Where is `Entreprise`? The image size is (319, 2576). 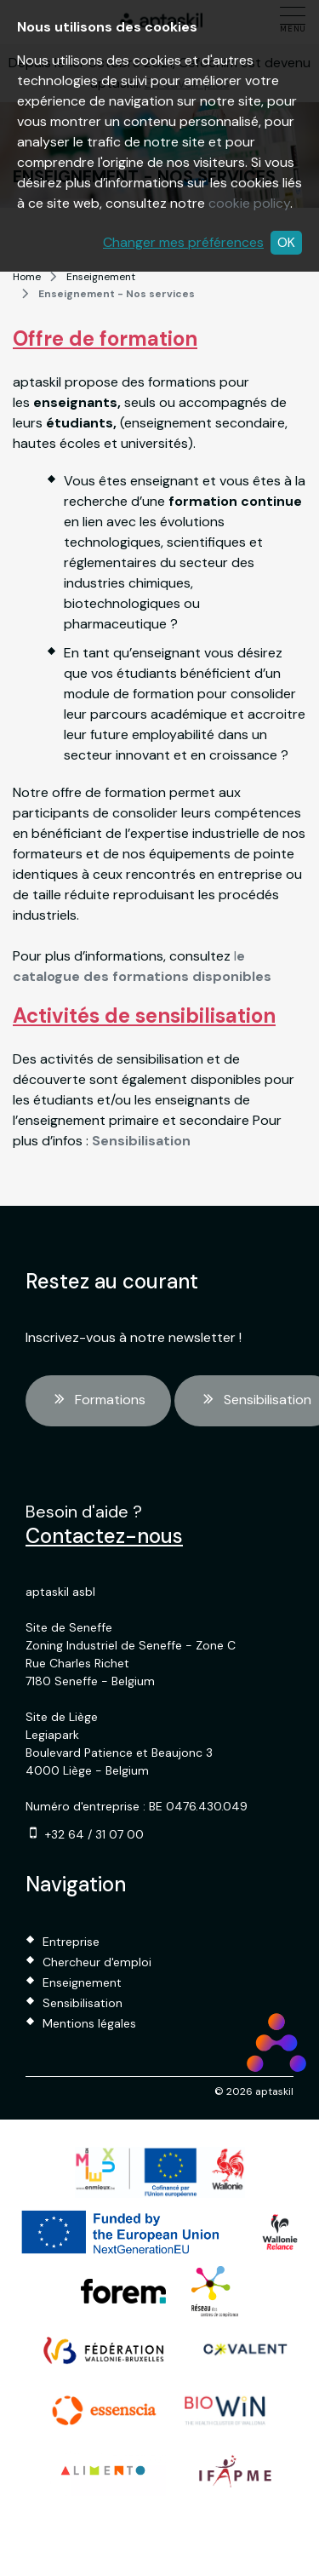 Entreprise is located at coordinates (71, 1941).